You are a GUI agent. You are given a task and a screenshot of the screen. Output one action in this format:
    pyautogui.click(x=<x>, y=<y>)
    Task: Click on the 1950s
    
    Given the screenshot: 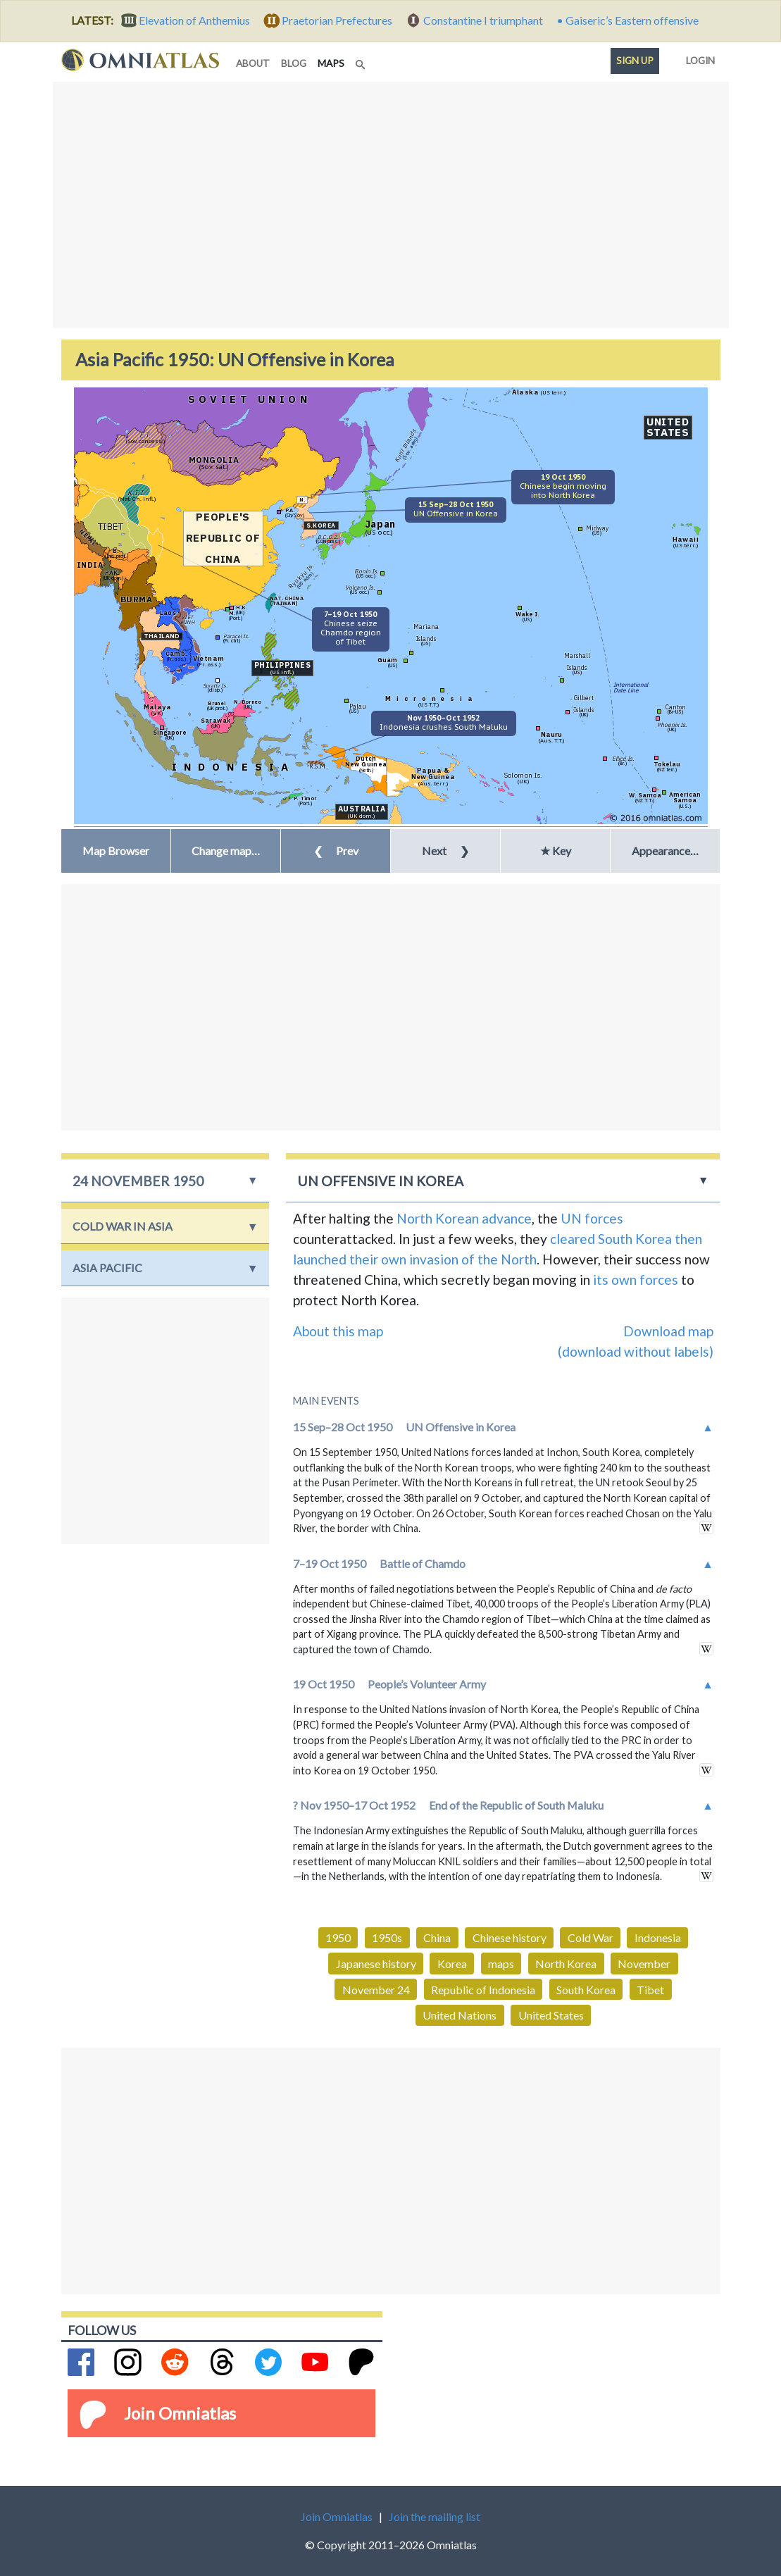 What is the action you would take?
    pyautogui.click(x=387, y=1937)
    